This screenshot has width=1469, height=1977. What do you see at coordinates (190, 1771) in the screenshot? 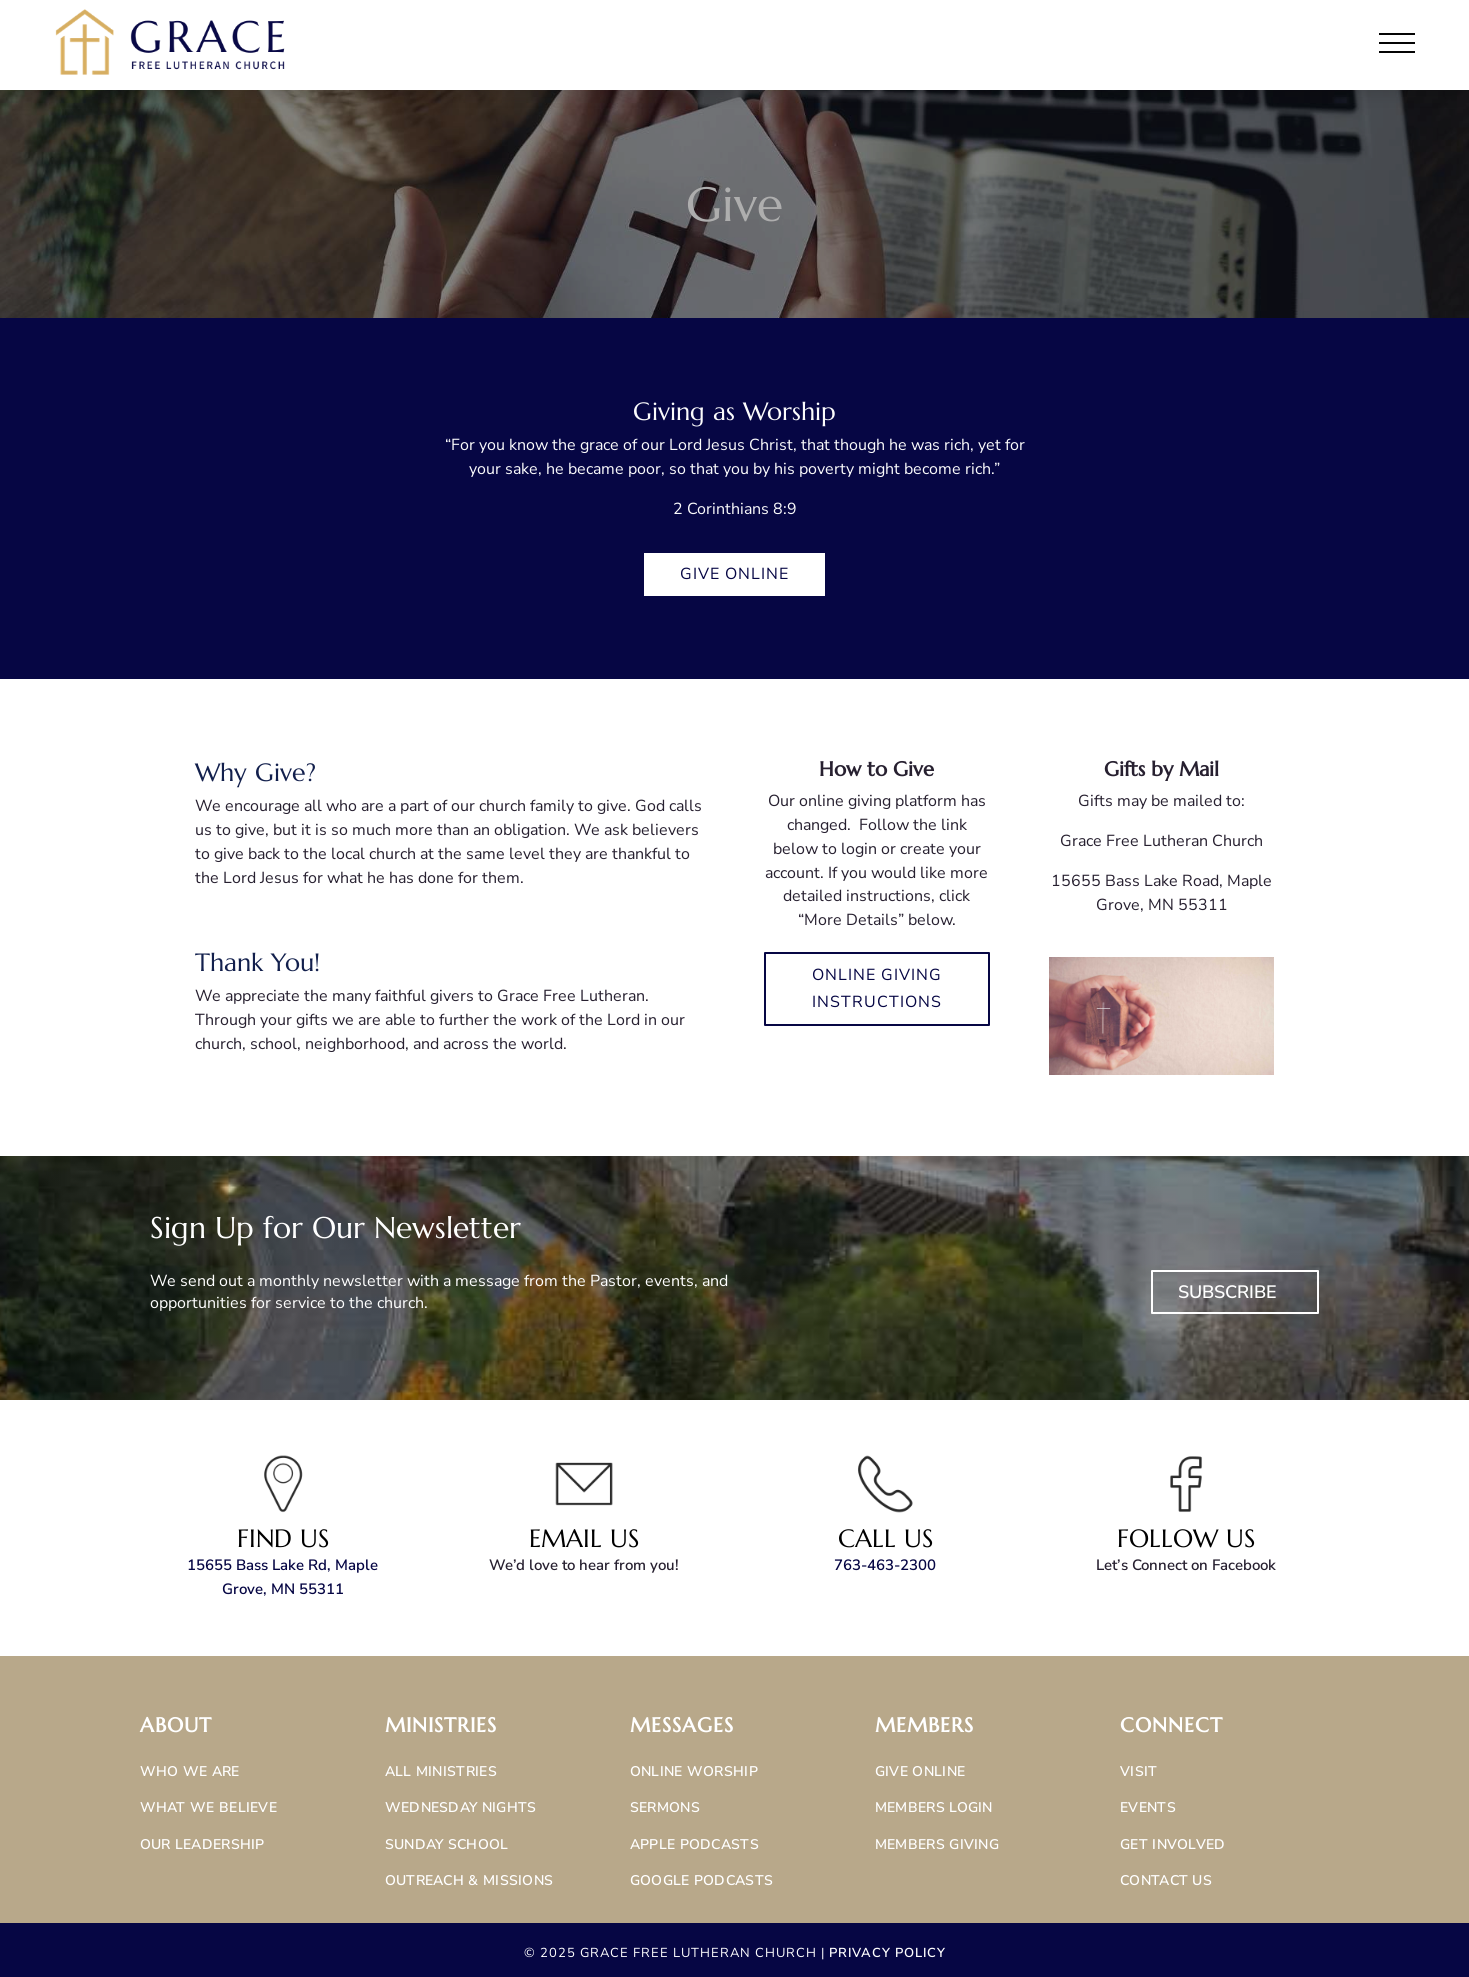
I see `Who We Are` at bounding box center [190, 1771].